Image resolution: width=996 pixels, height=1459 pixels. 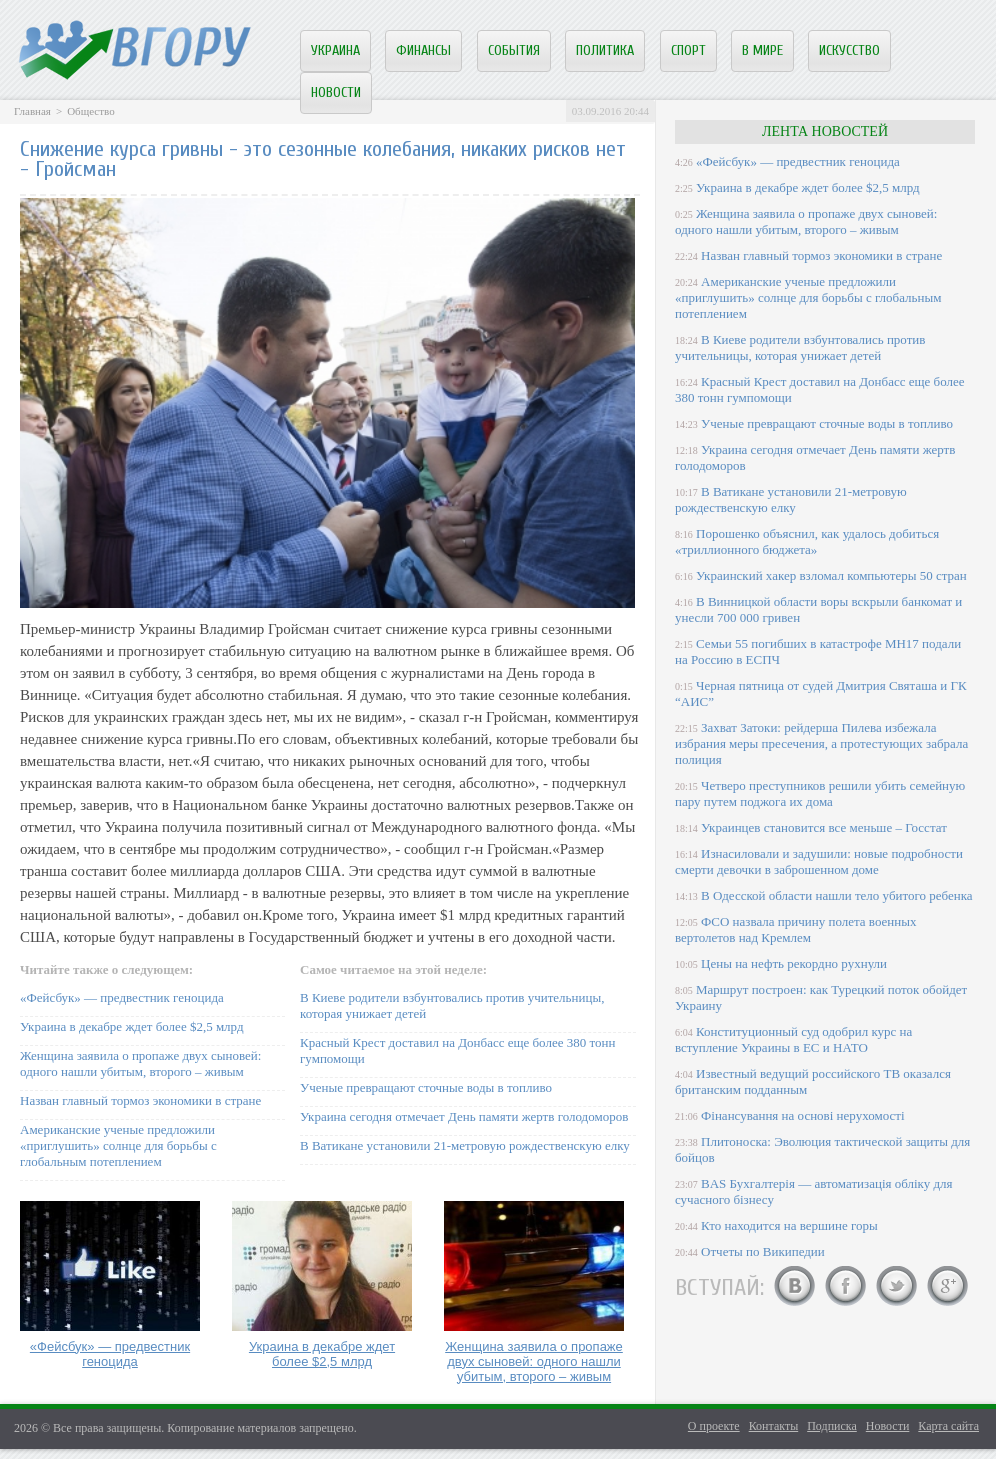 I want to click on В Одесской области нашли тело убитого ребенка, so click(x=837, y=895).